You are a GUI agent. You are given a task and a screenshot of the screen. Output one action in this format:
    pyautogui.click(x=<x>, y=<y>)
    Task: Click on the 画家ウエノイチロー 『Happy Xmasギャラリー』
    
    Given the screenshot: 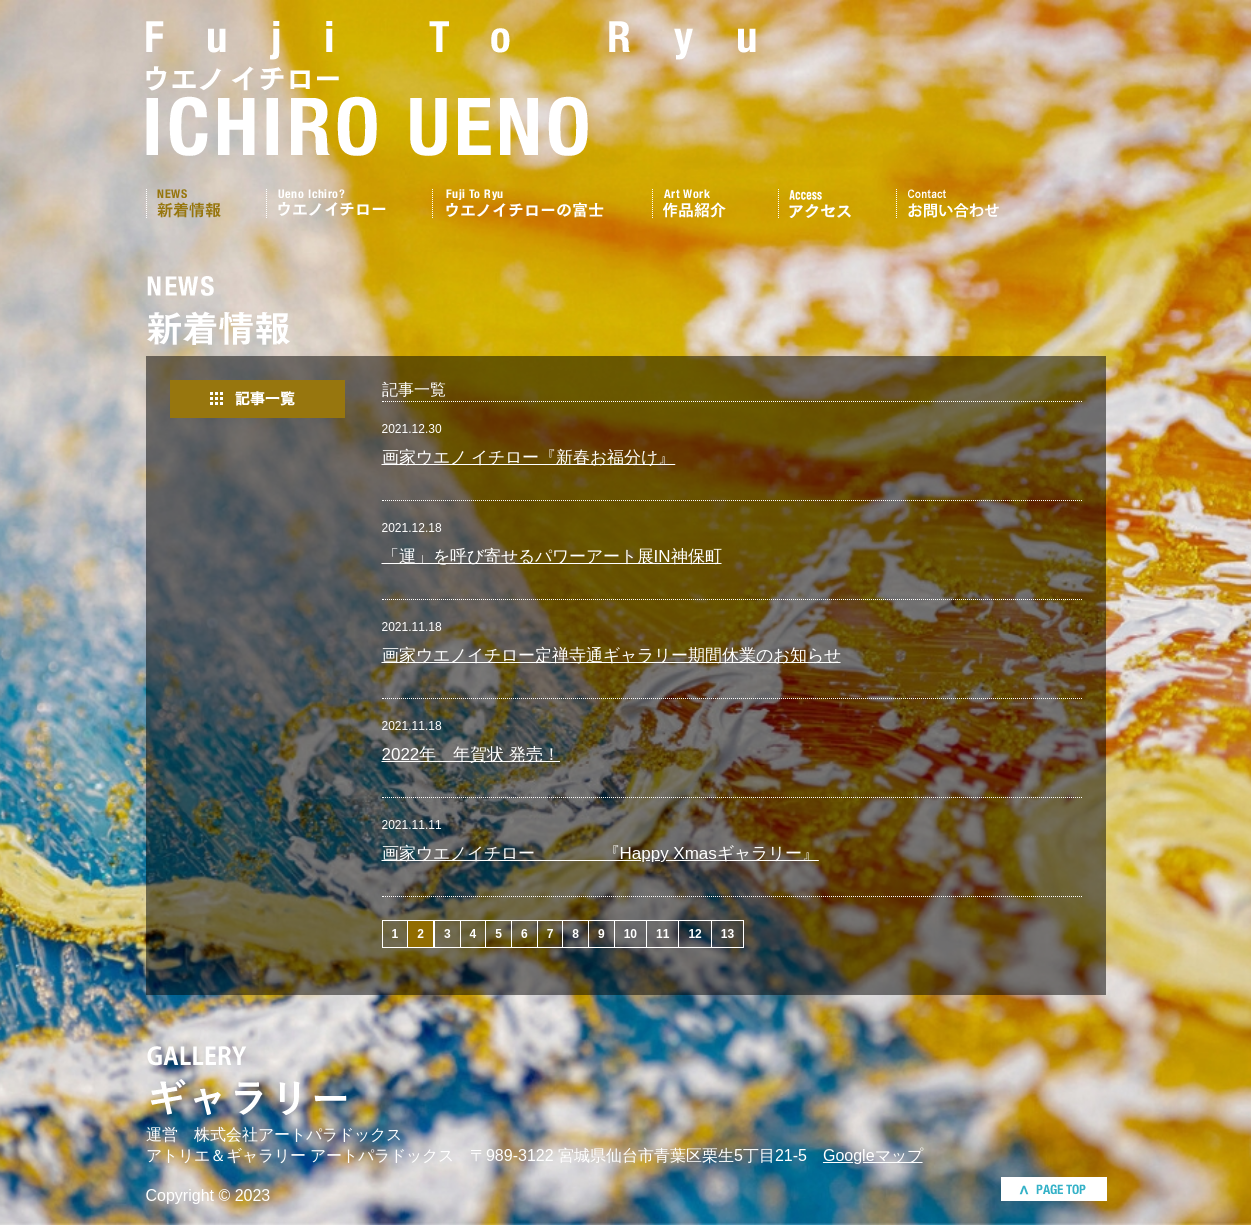 What is the action you would take?
    pyautogui.click(x=600, y=853)
    